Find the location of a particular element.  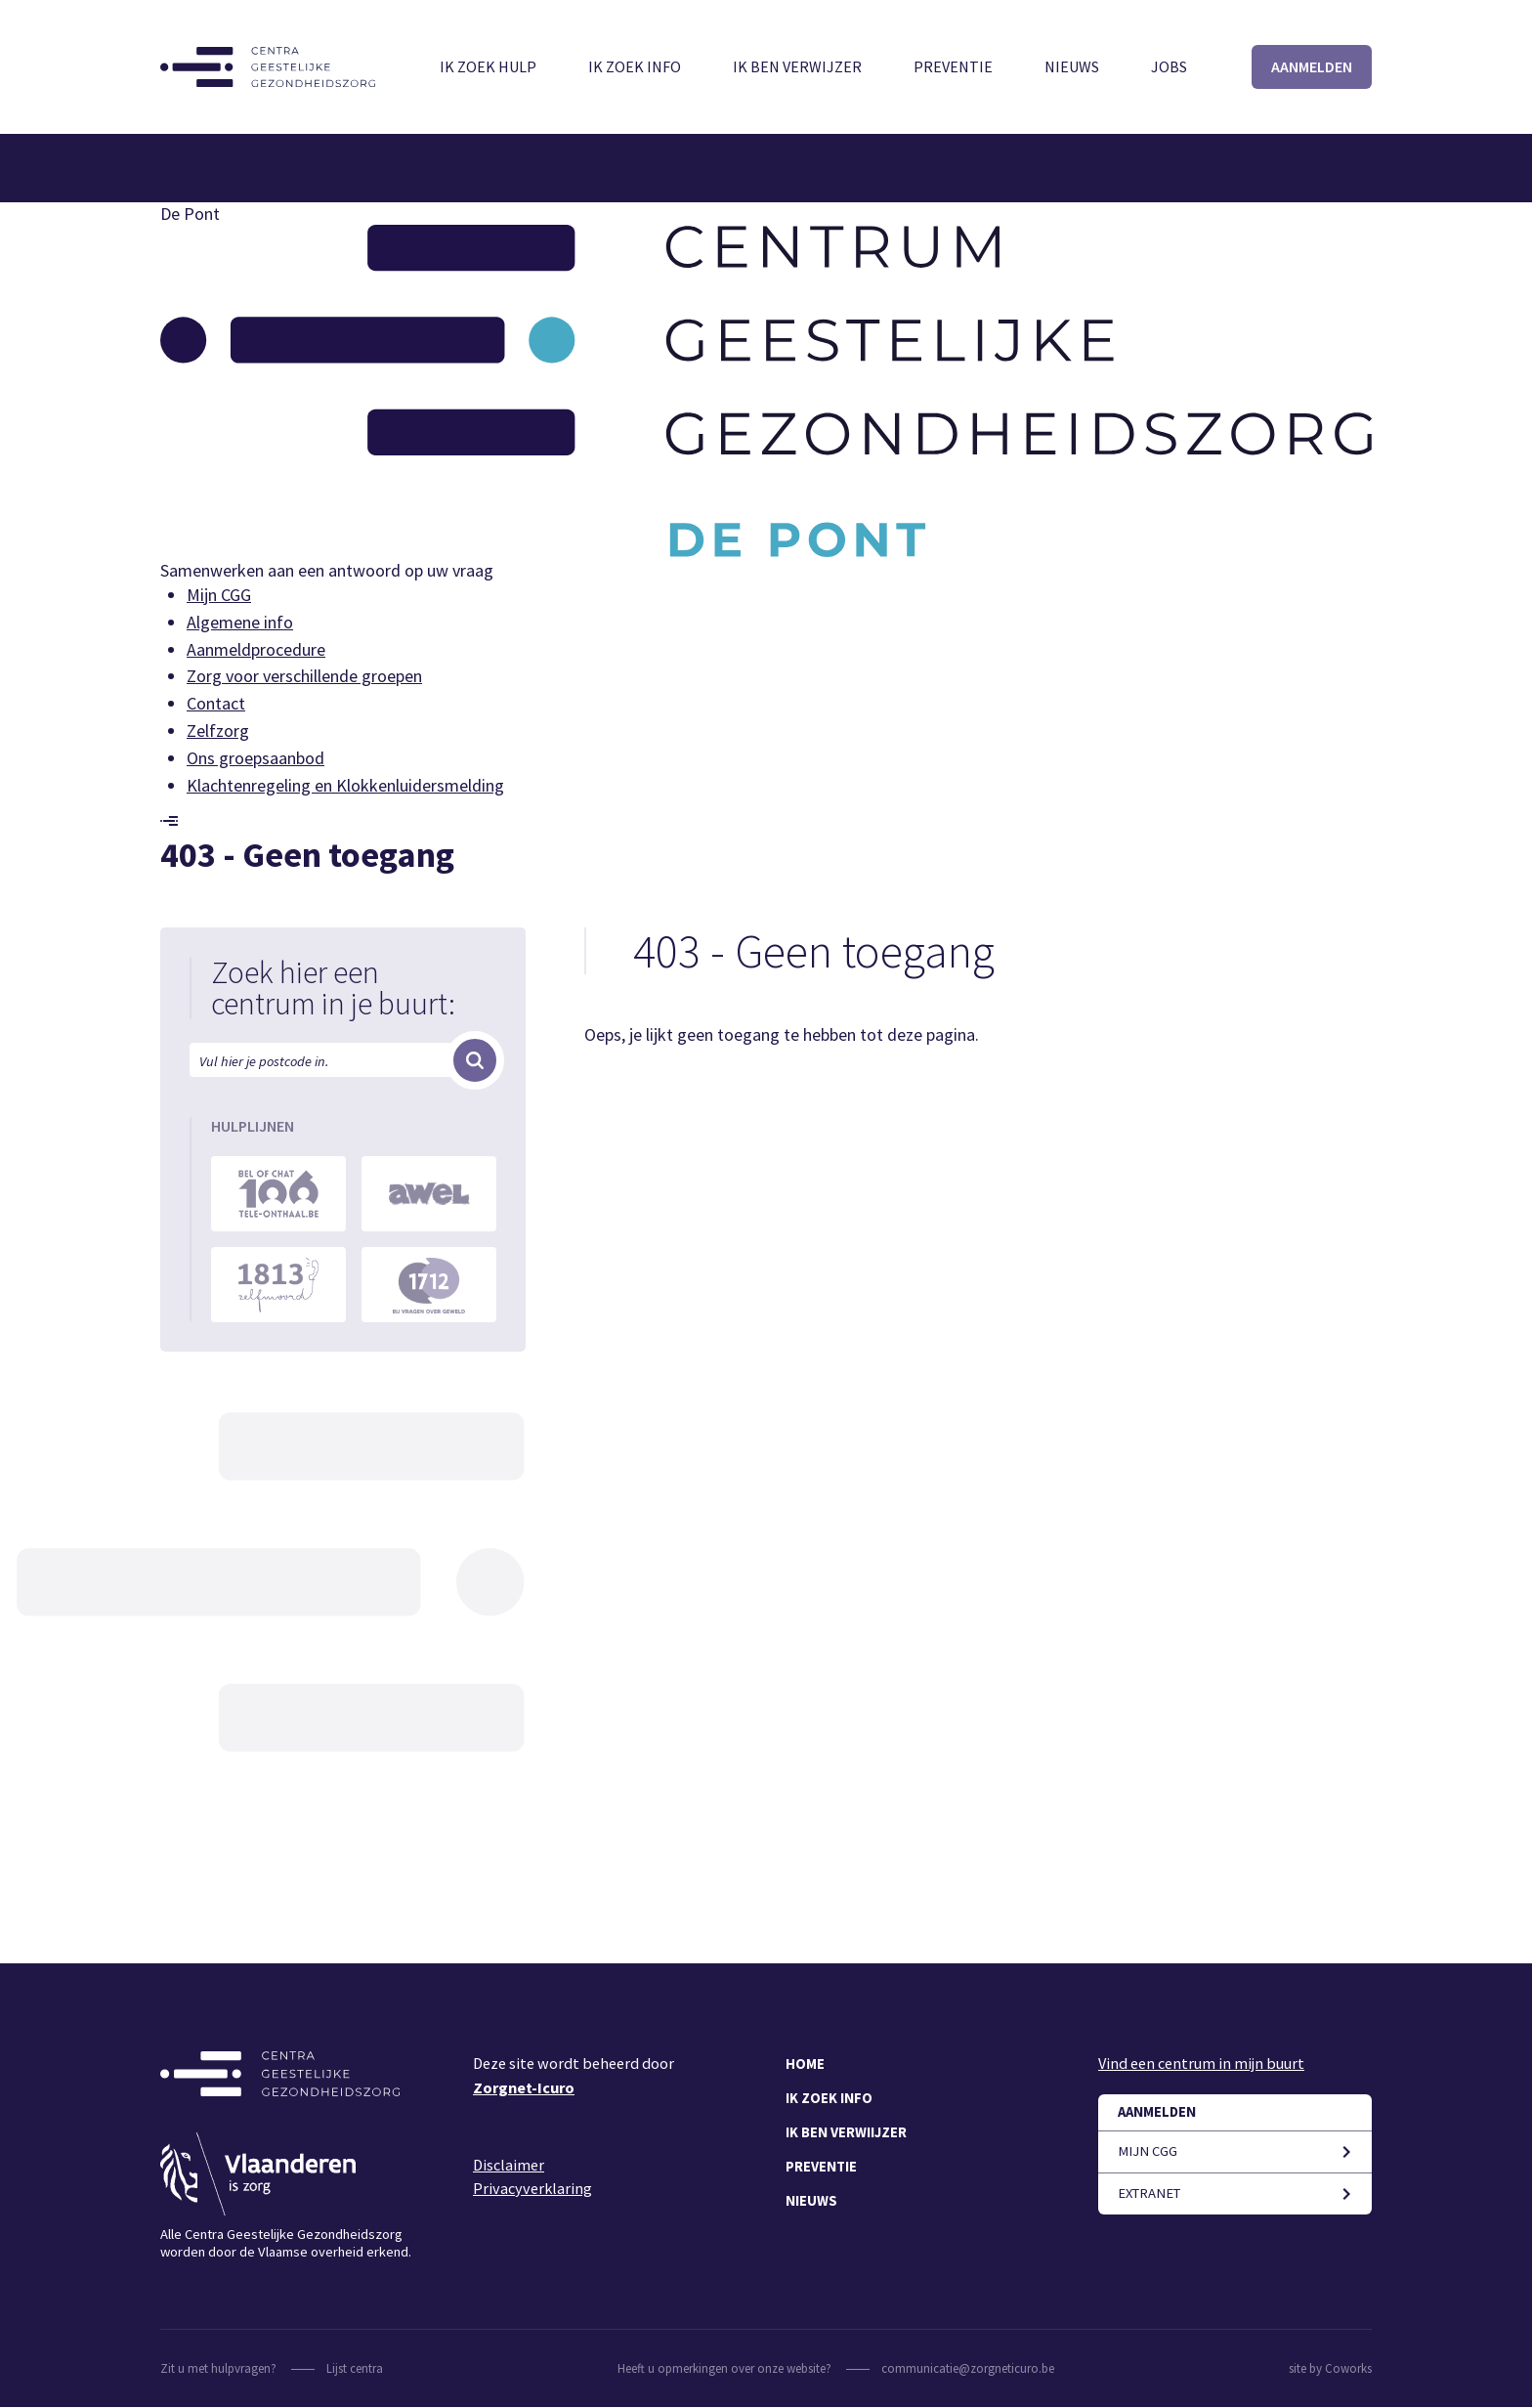

Lijst centra is located at coordinates (354, 2368).